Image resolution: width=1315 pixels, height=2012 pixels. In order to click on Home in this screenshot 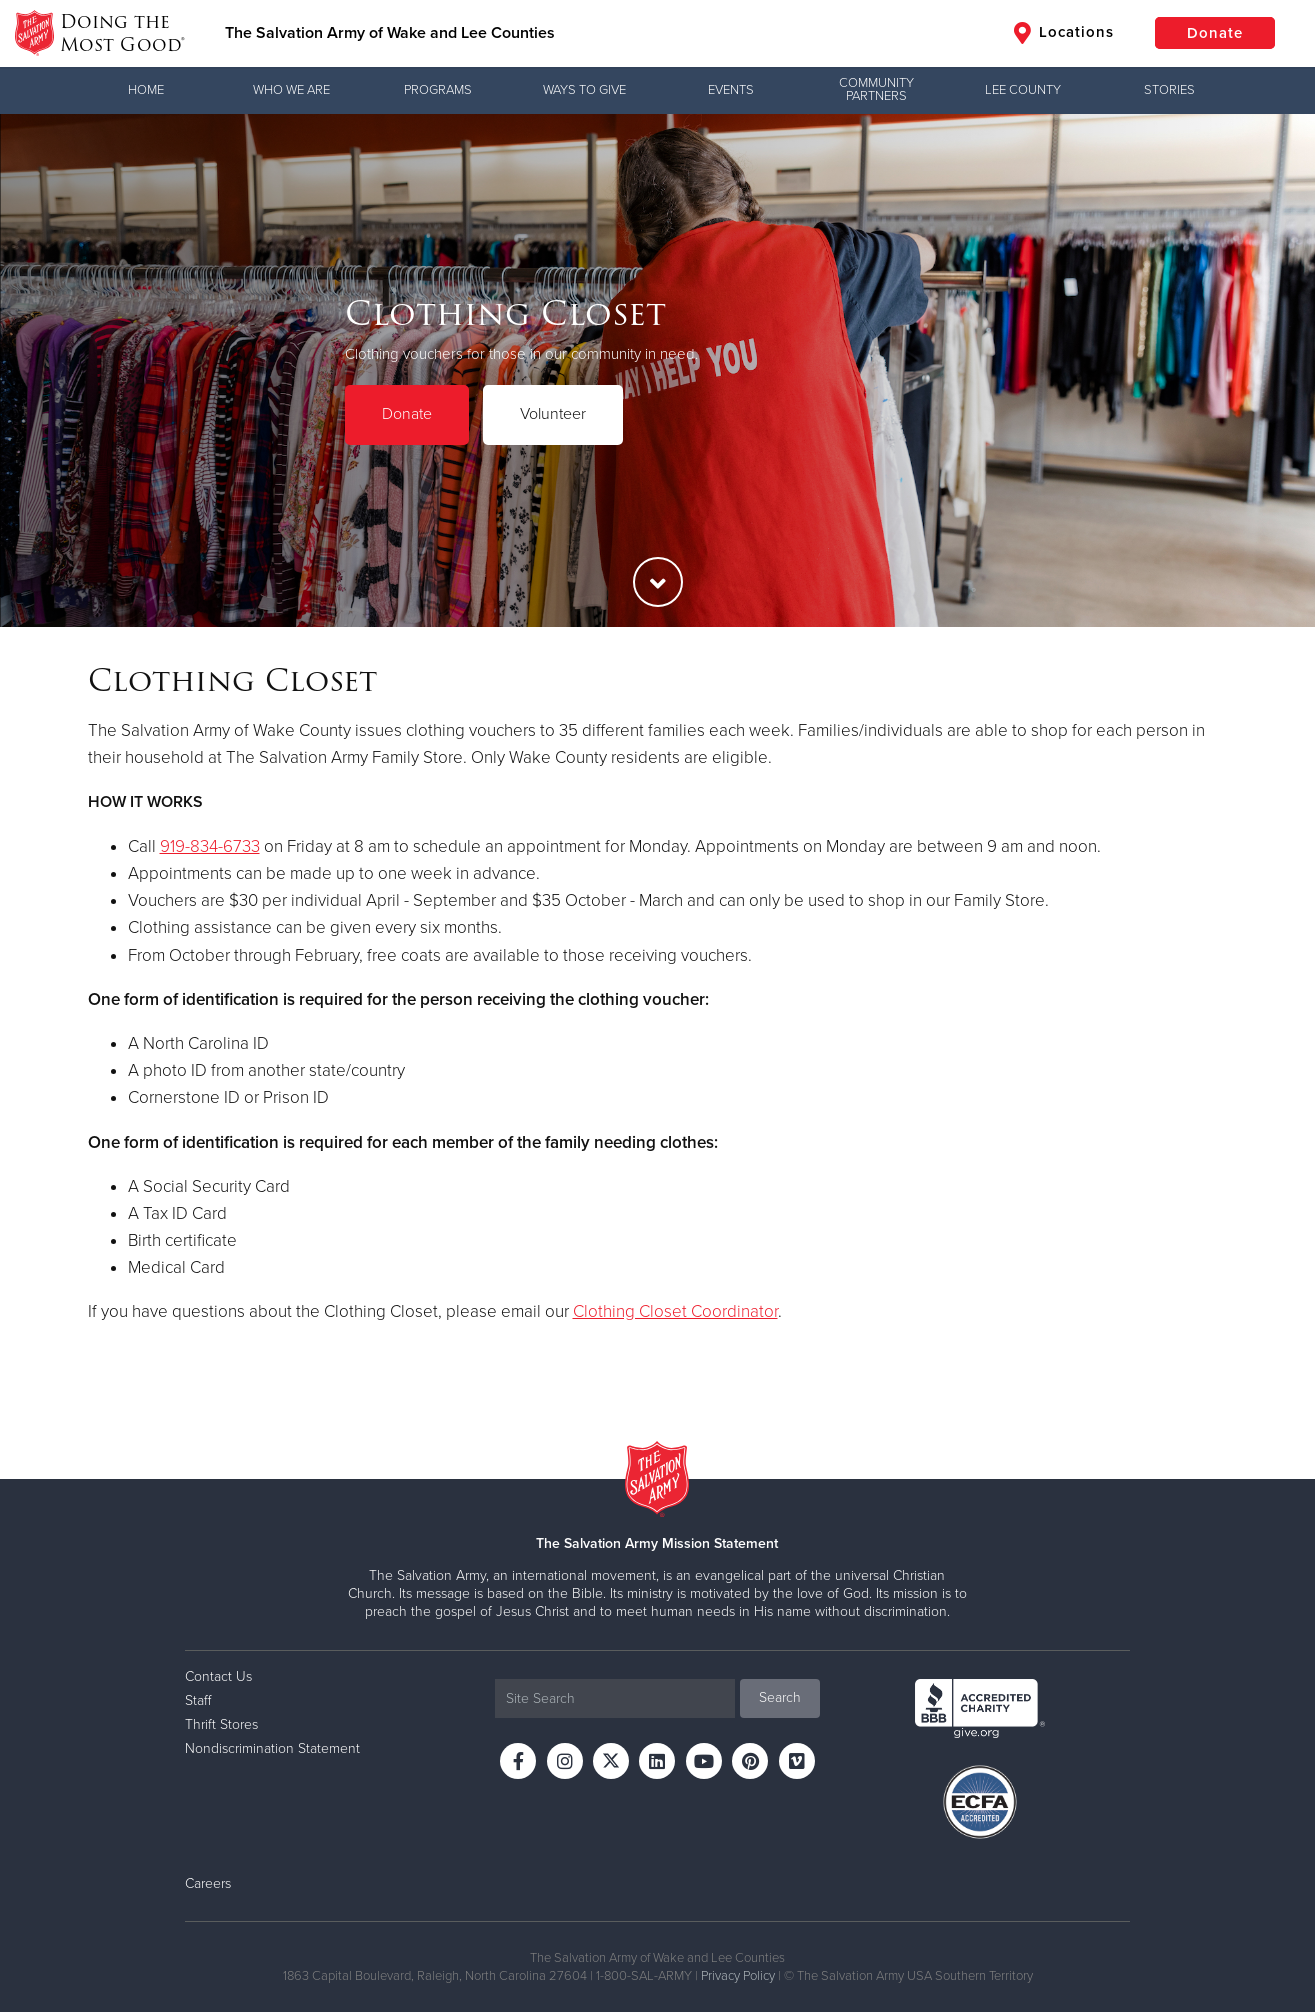, I will do `click(146, 90)`.